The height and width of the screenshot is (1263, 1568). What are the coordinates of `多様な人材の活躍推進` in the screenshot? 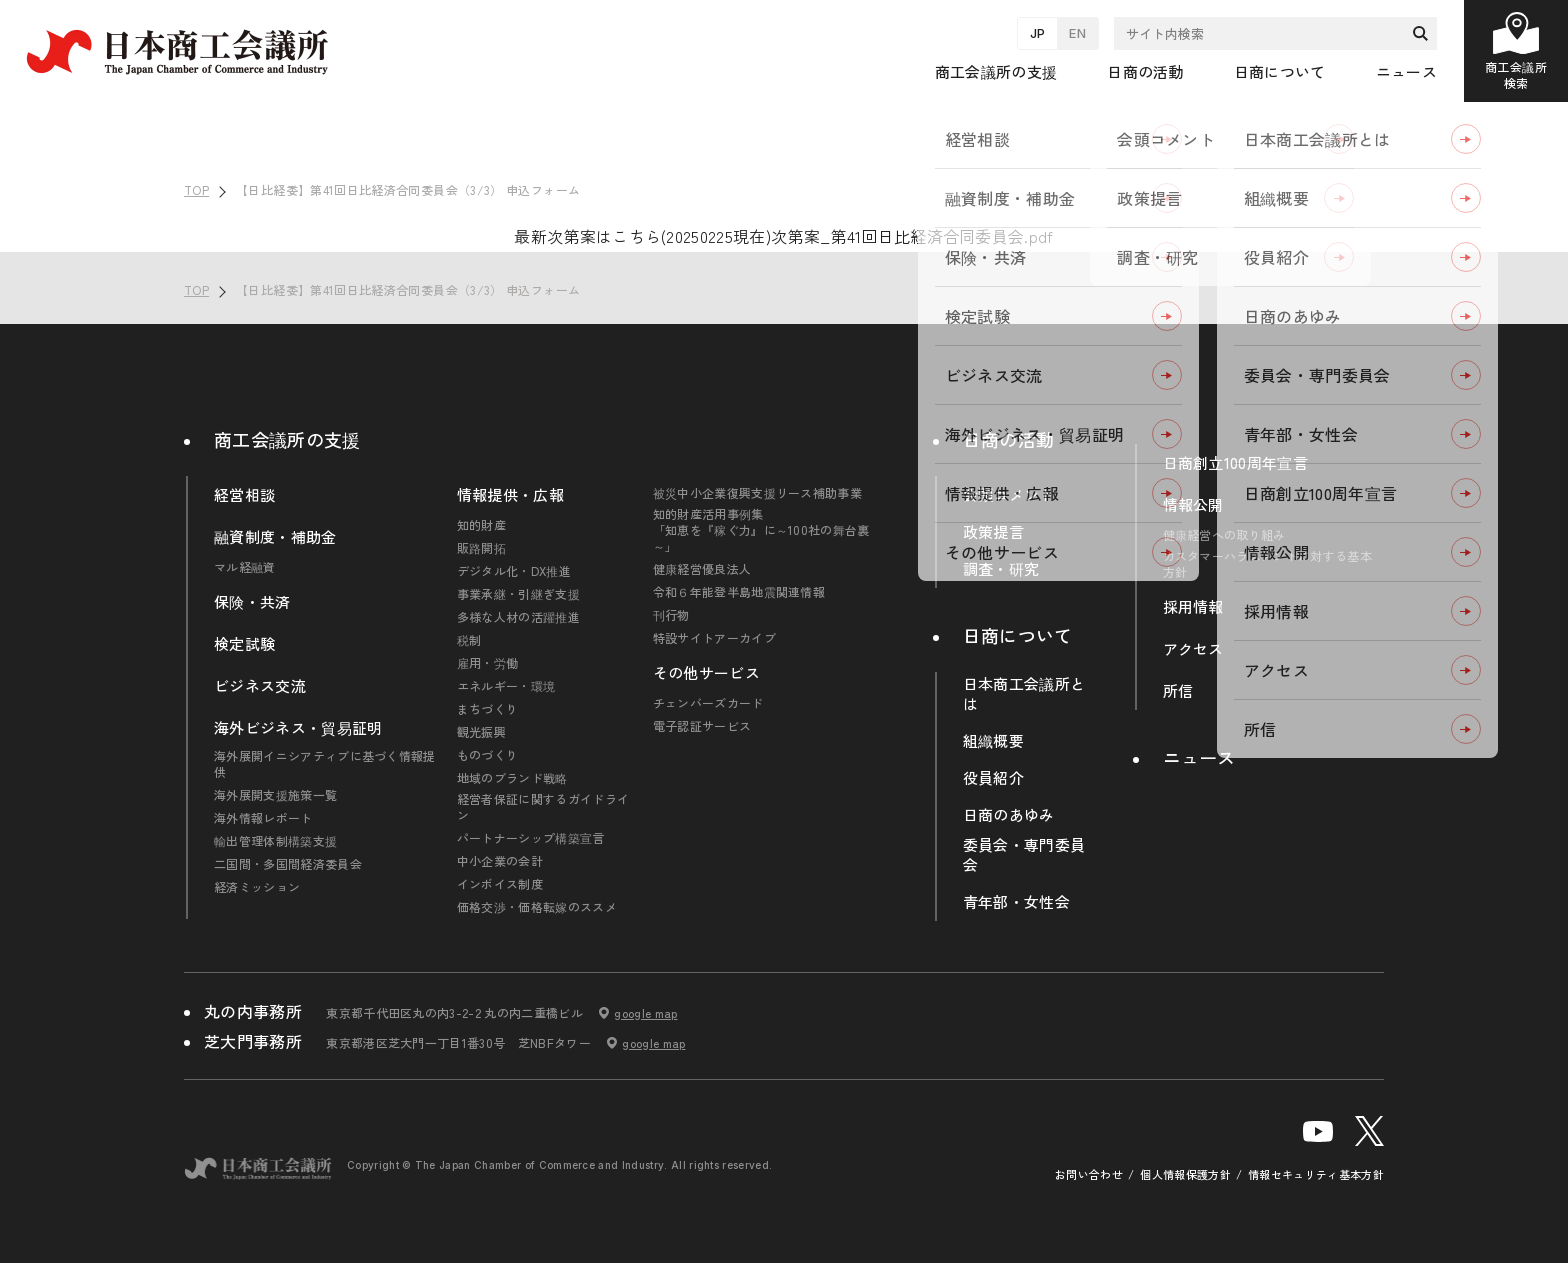 It's located at (518, 617).